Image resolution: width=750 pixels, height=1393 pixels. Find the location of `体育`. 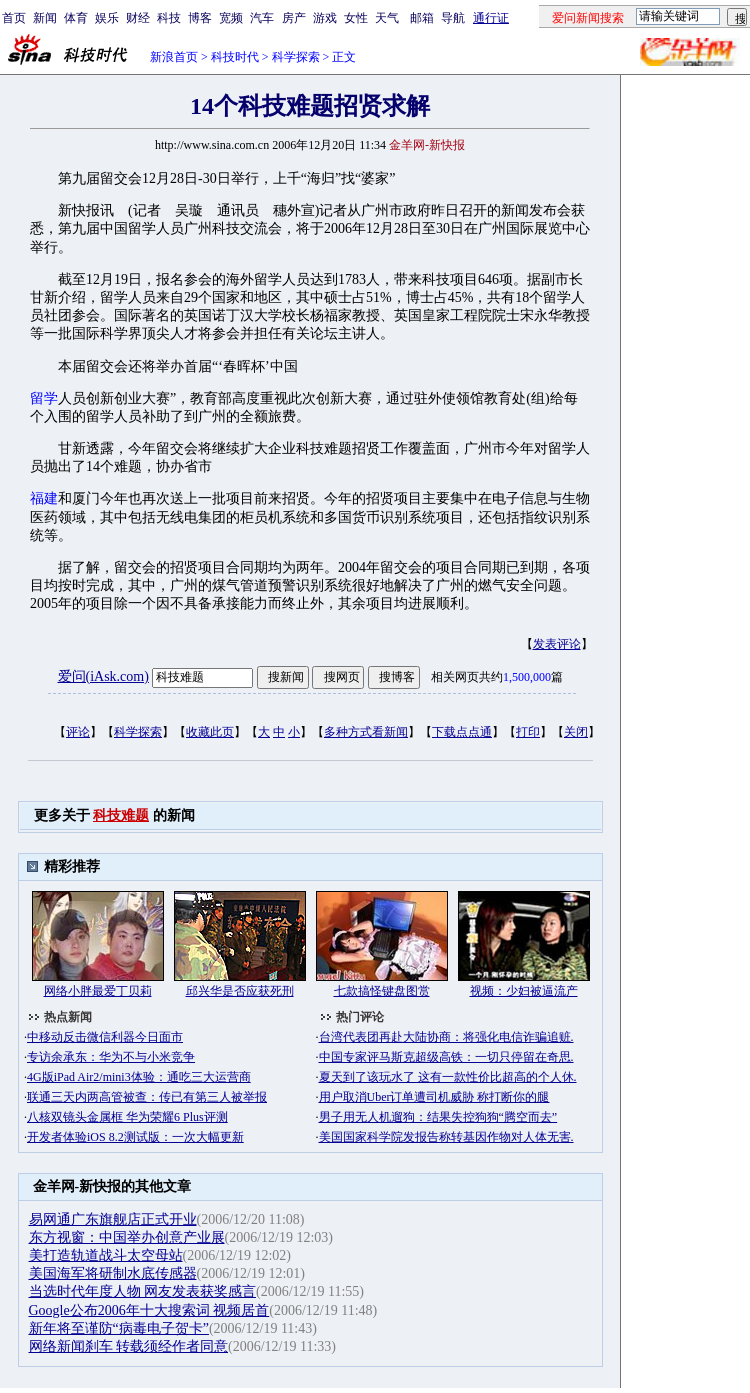

体育 is located at coordinates (76, 18).